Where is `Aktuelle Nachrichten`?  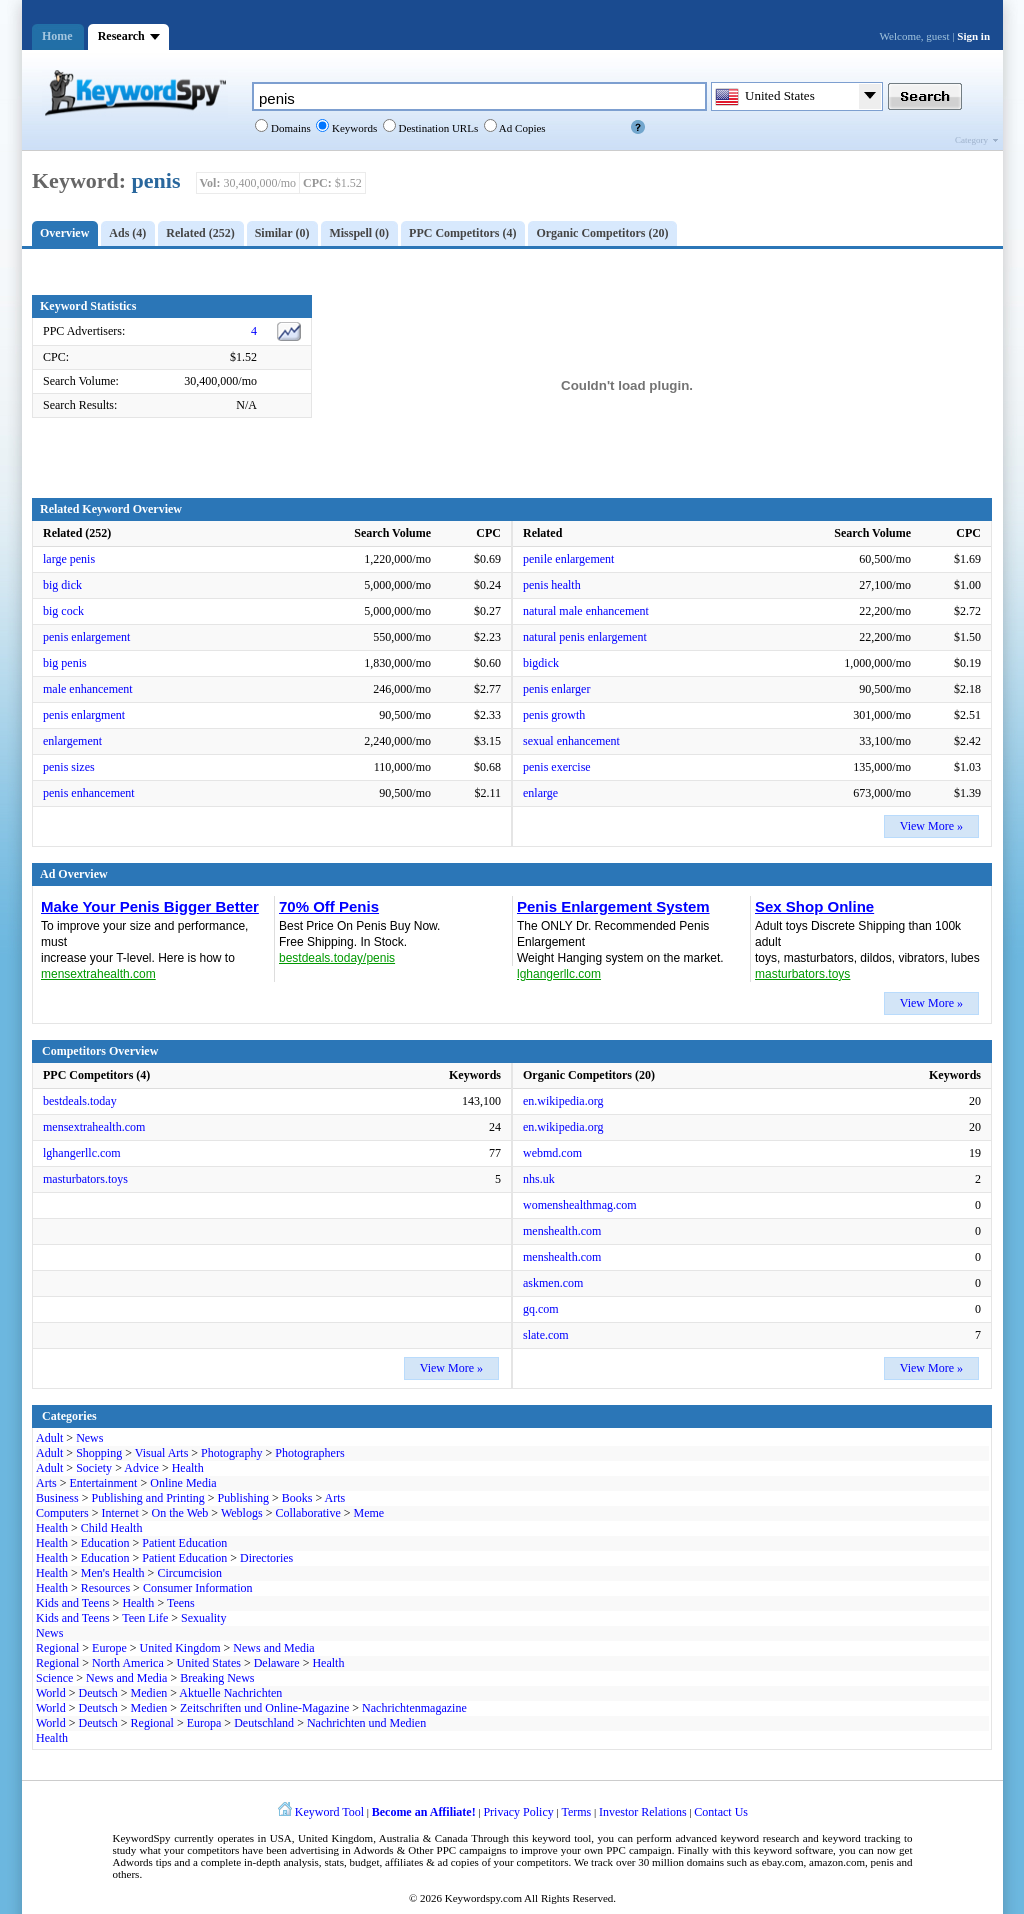 Aktuelle Nachrichten is located at coordinates (230, 1693).